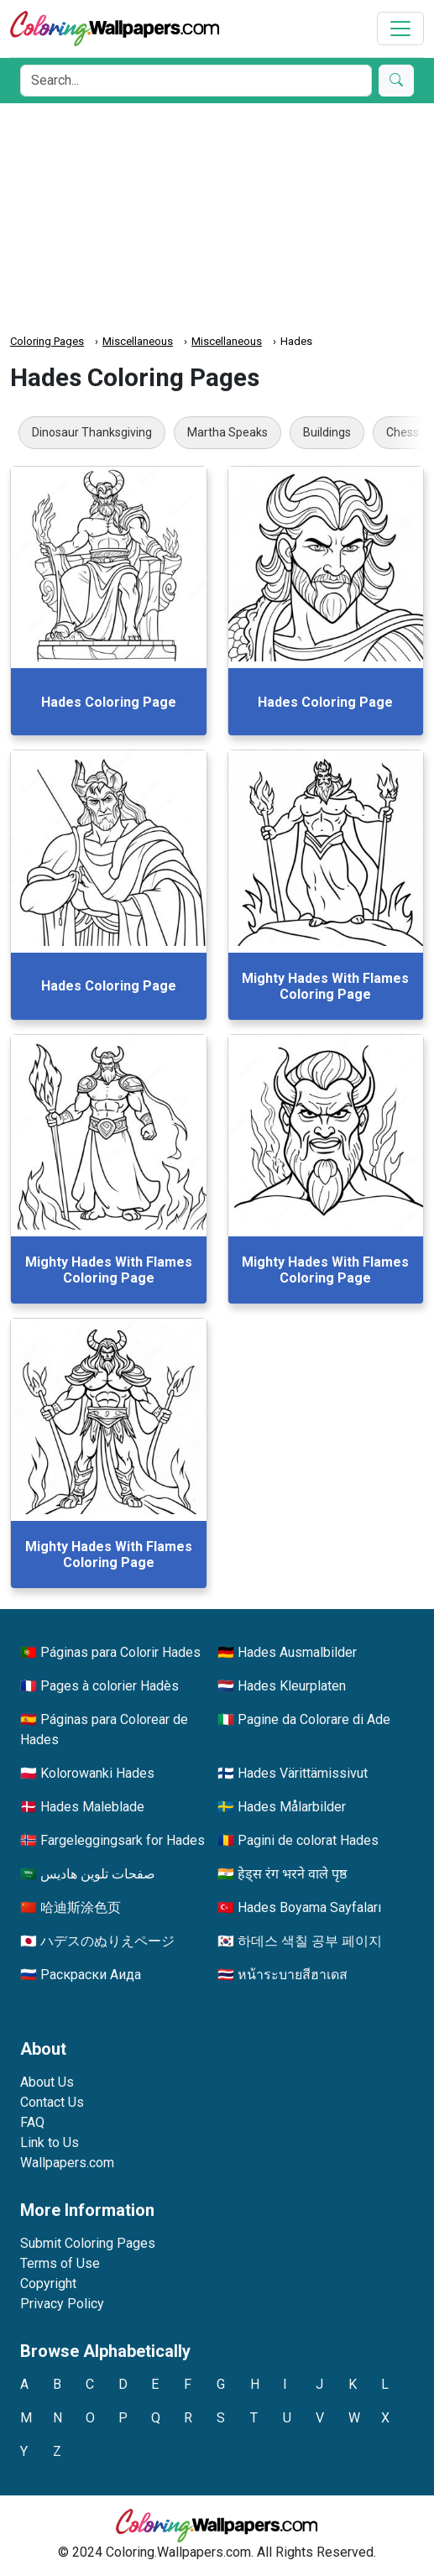 The height and width of the screenshot is (2576, 434). Describe the element at coordinates (92, 432) in the screenshot. I see `Dinosaur Thanksgiving` at that location.